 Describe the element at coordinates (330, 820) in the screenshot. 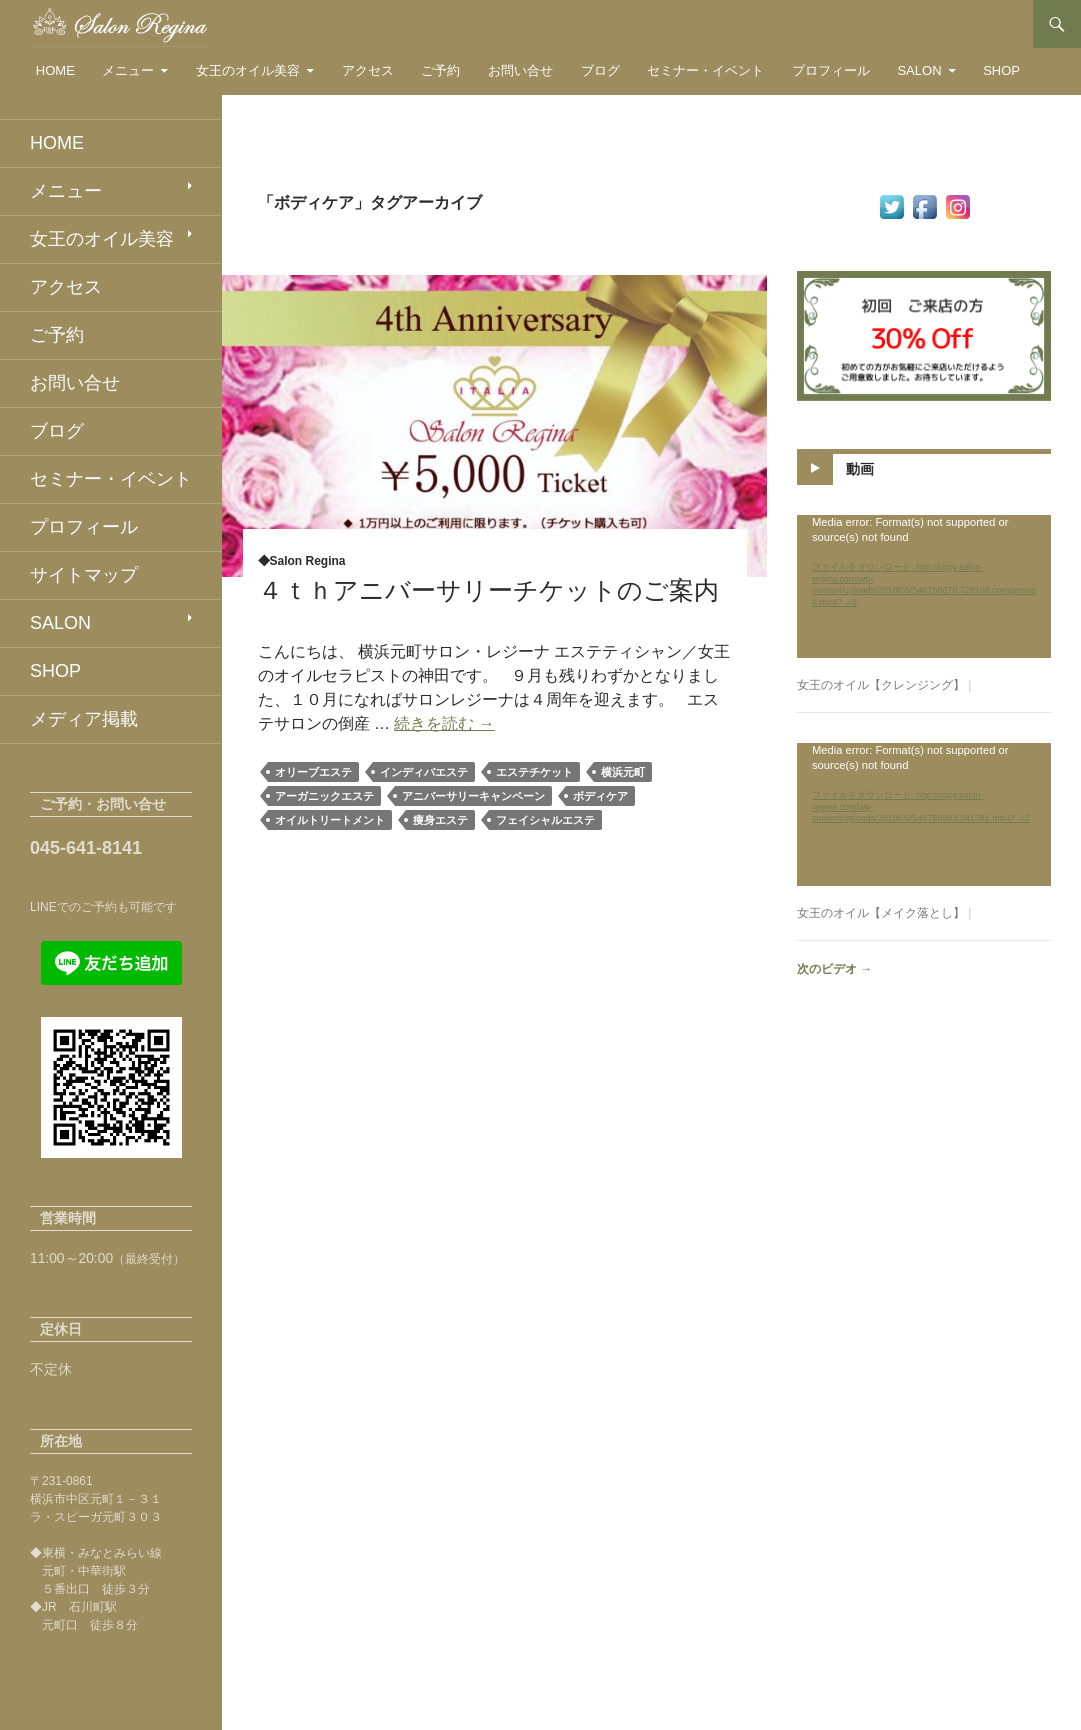

I see `オイルトリートメント` at that location.